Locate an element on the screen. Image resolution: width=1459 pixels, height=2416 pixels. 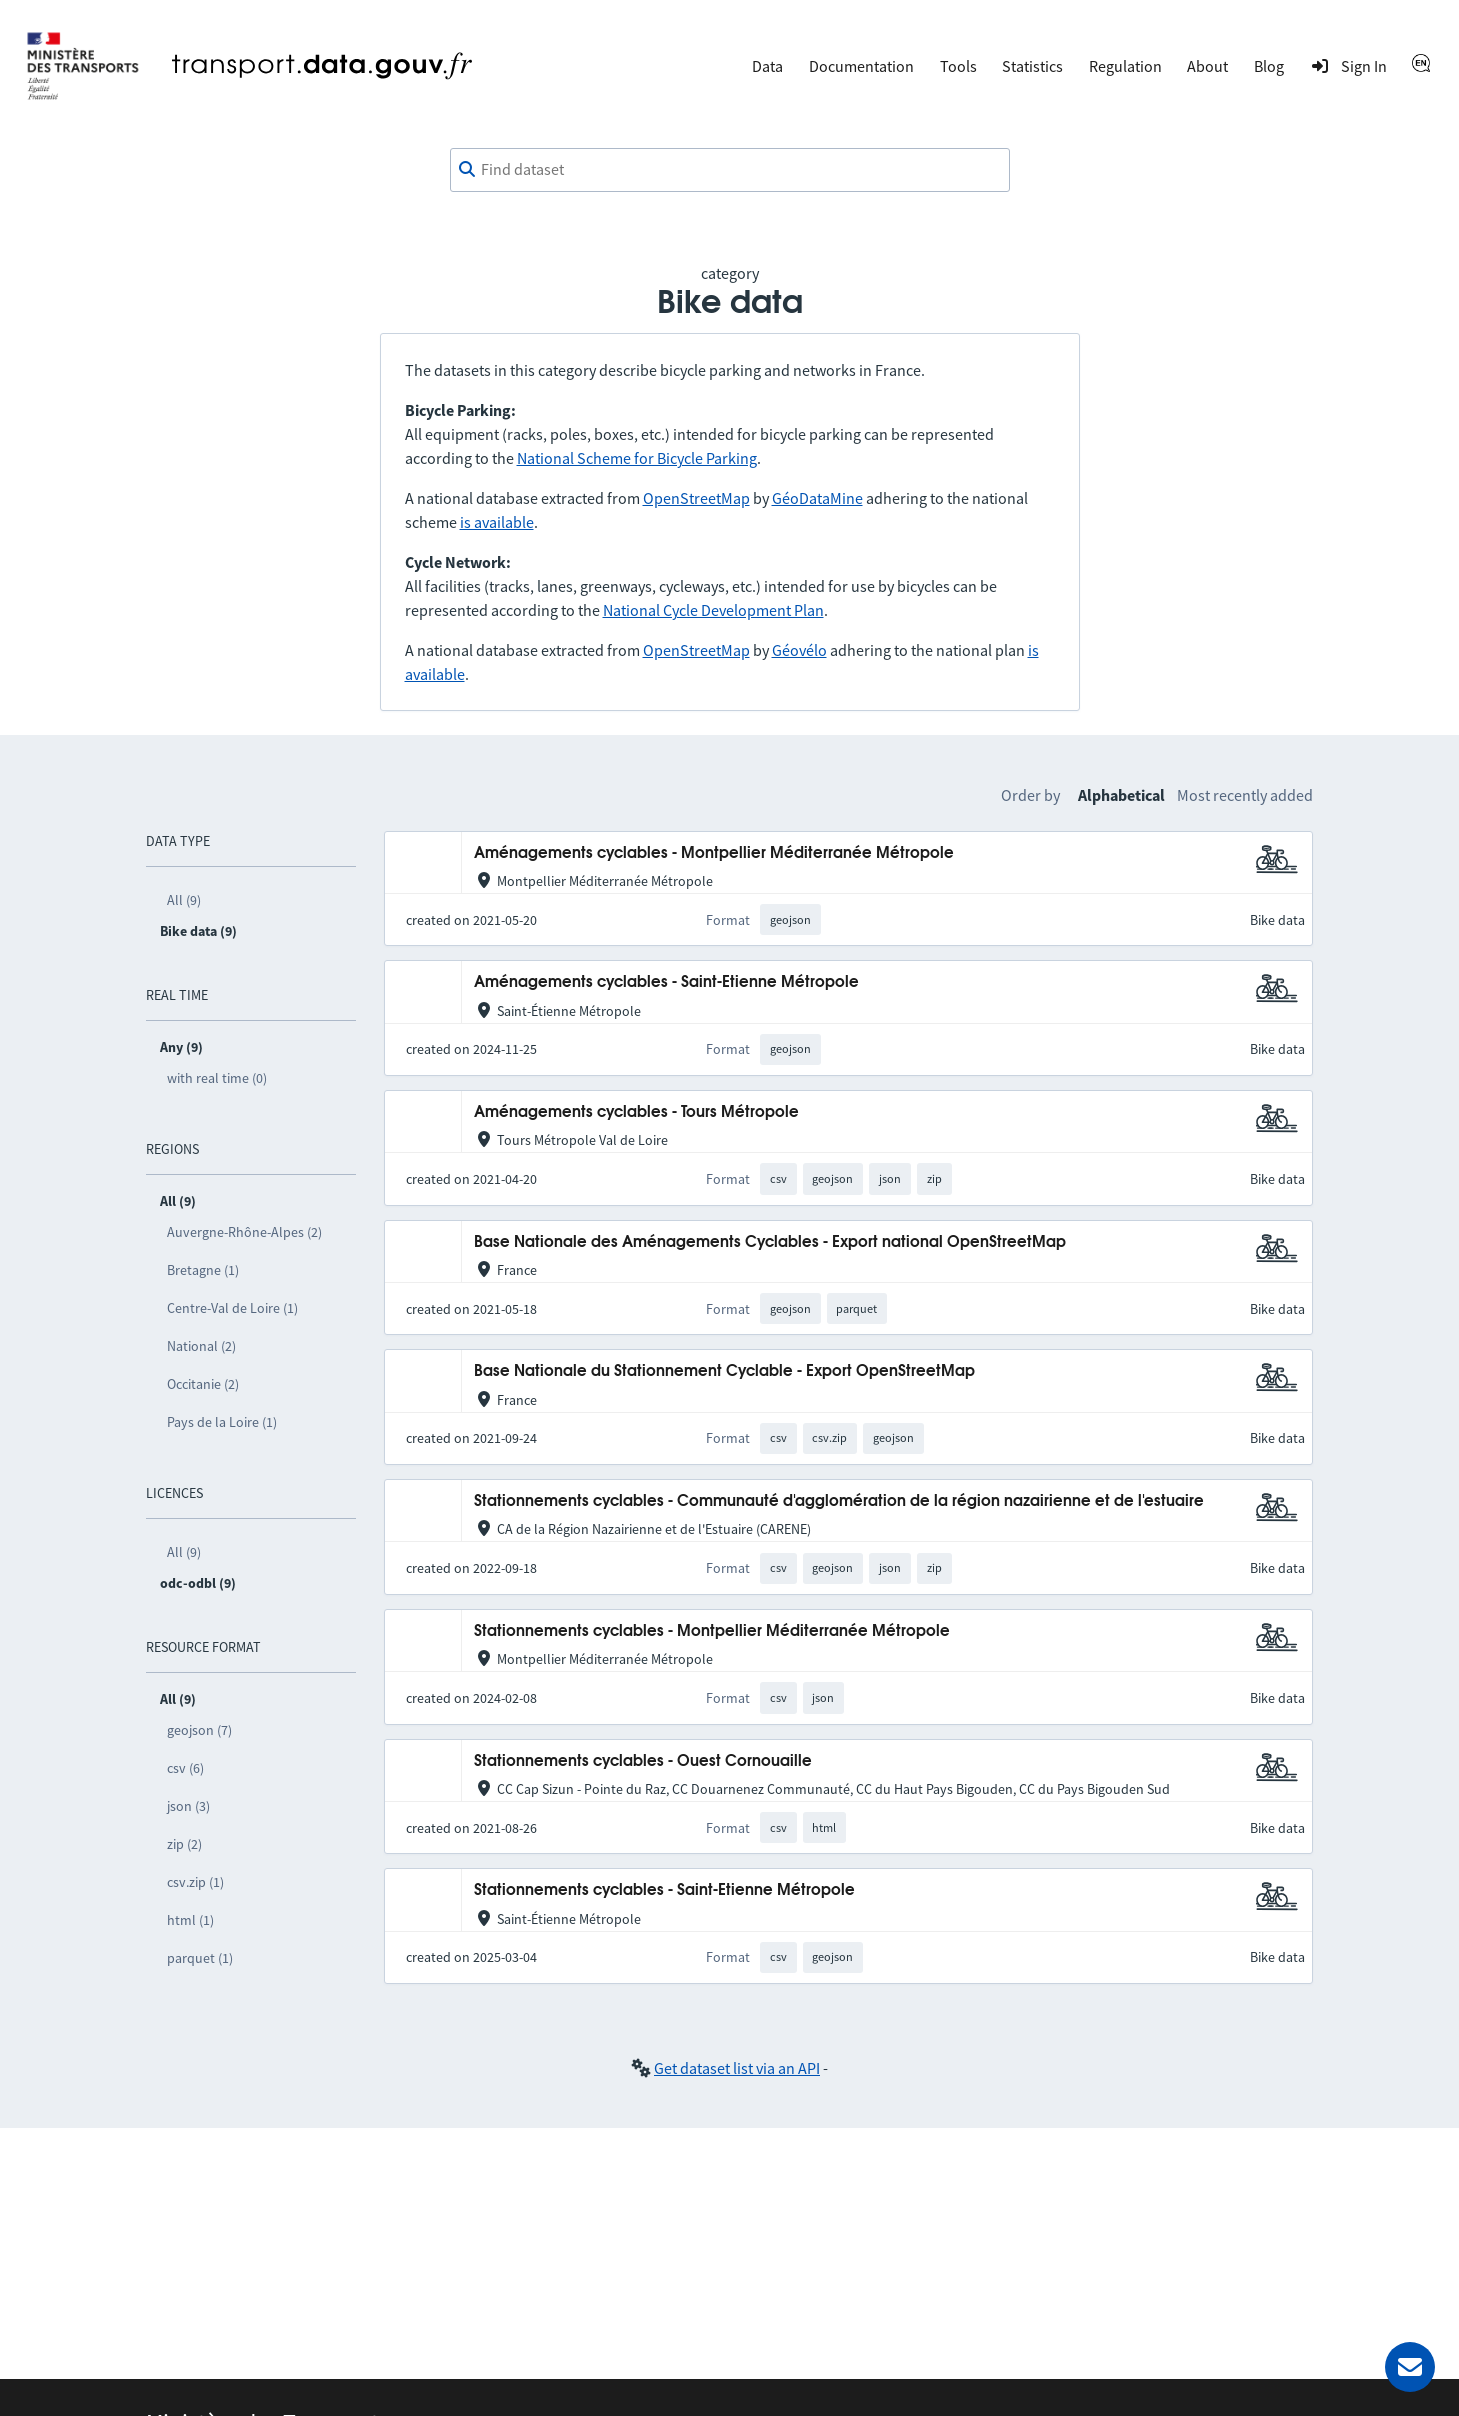
Documentation is located at coordinates (861, 66).